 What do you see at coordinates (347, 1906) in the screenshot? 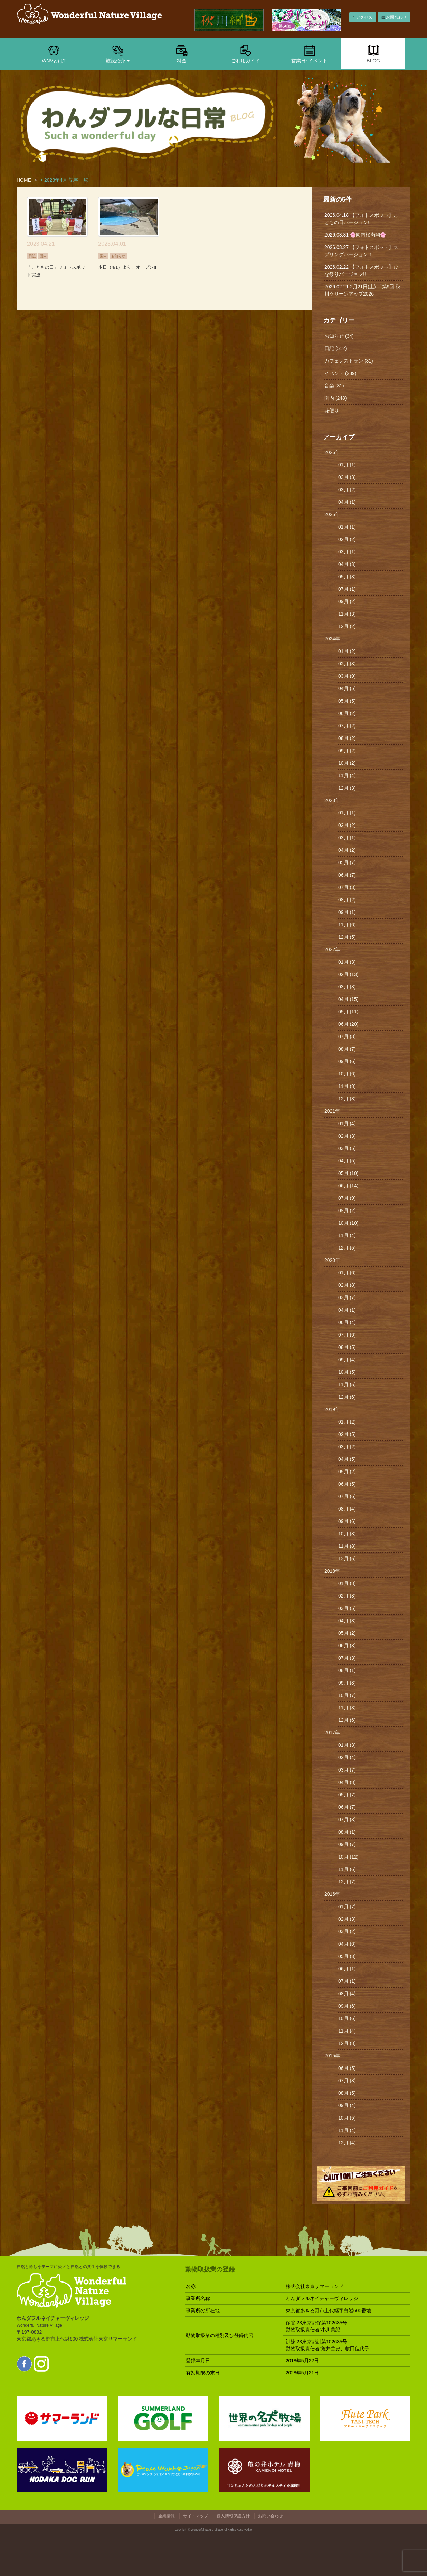
I see `01月 (7)` at bounding box center [347, 1906].